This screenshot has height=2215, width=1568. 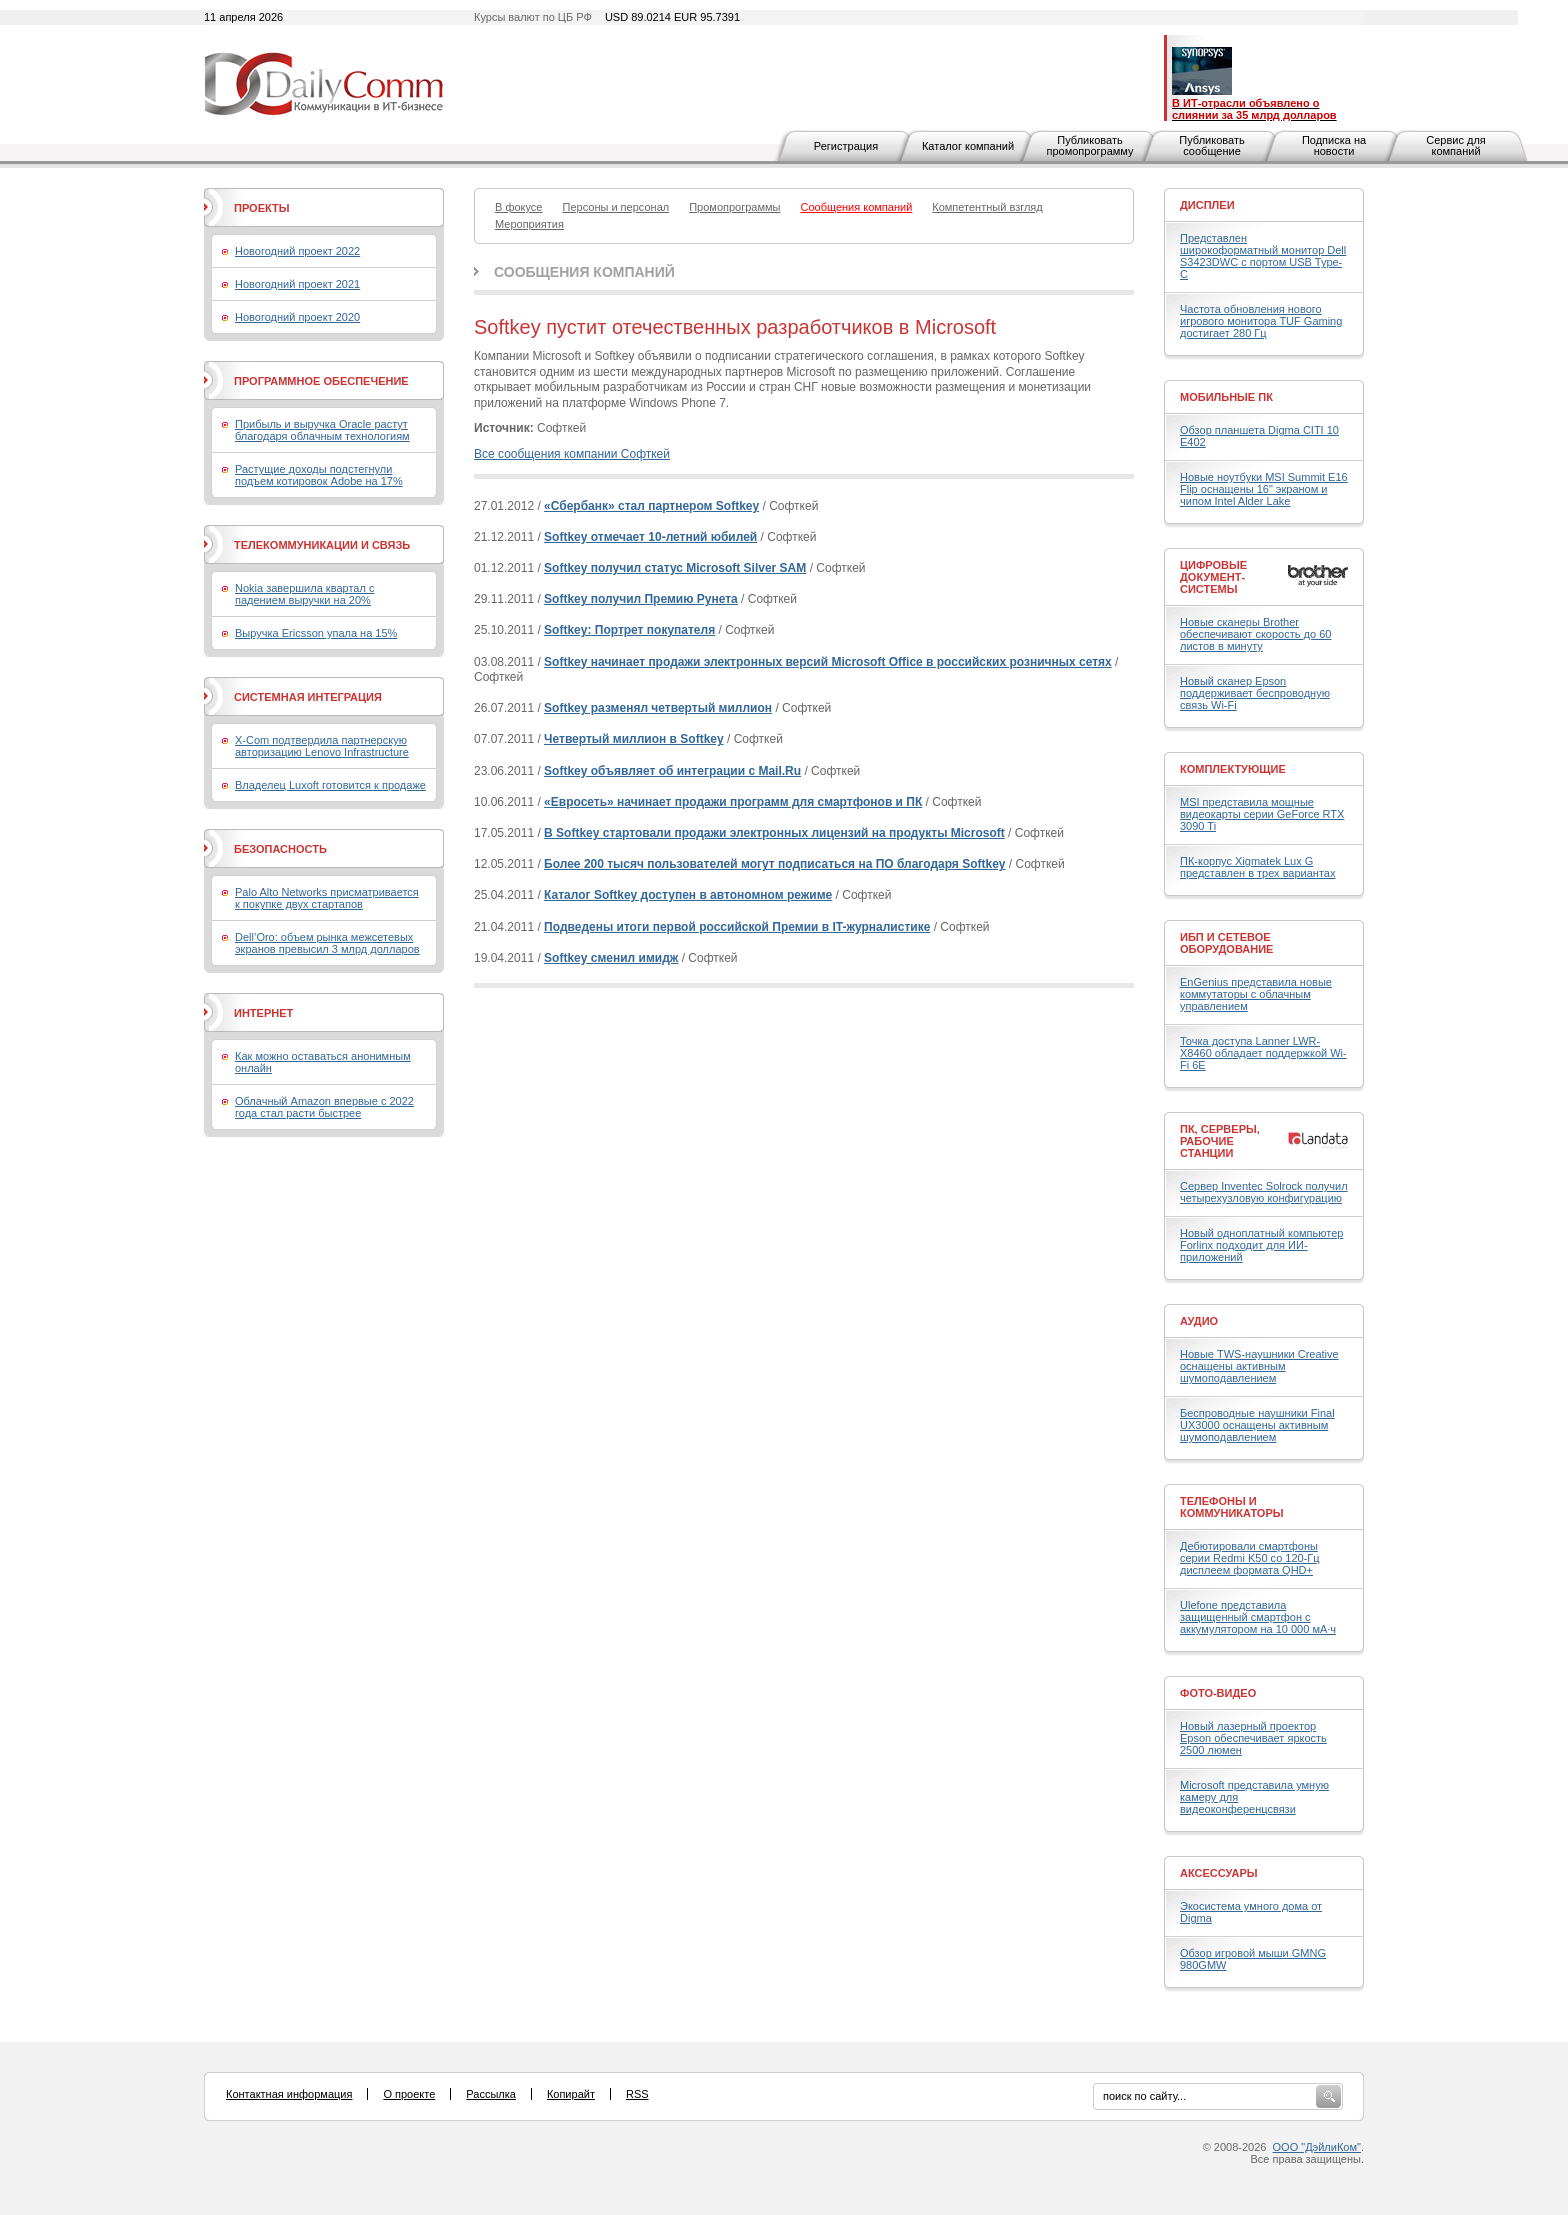 What do you see at coordinates (641, 599) in the screenshot?
I see `Softkey получил Премию Рунета` at bounding box center [641, 599].